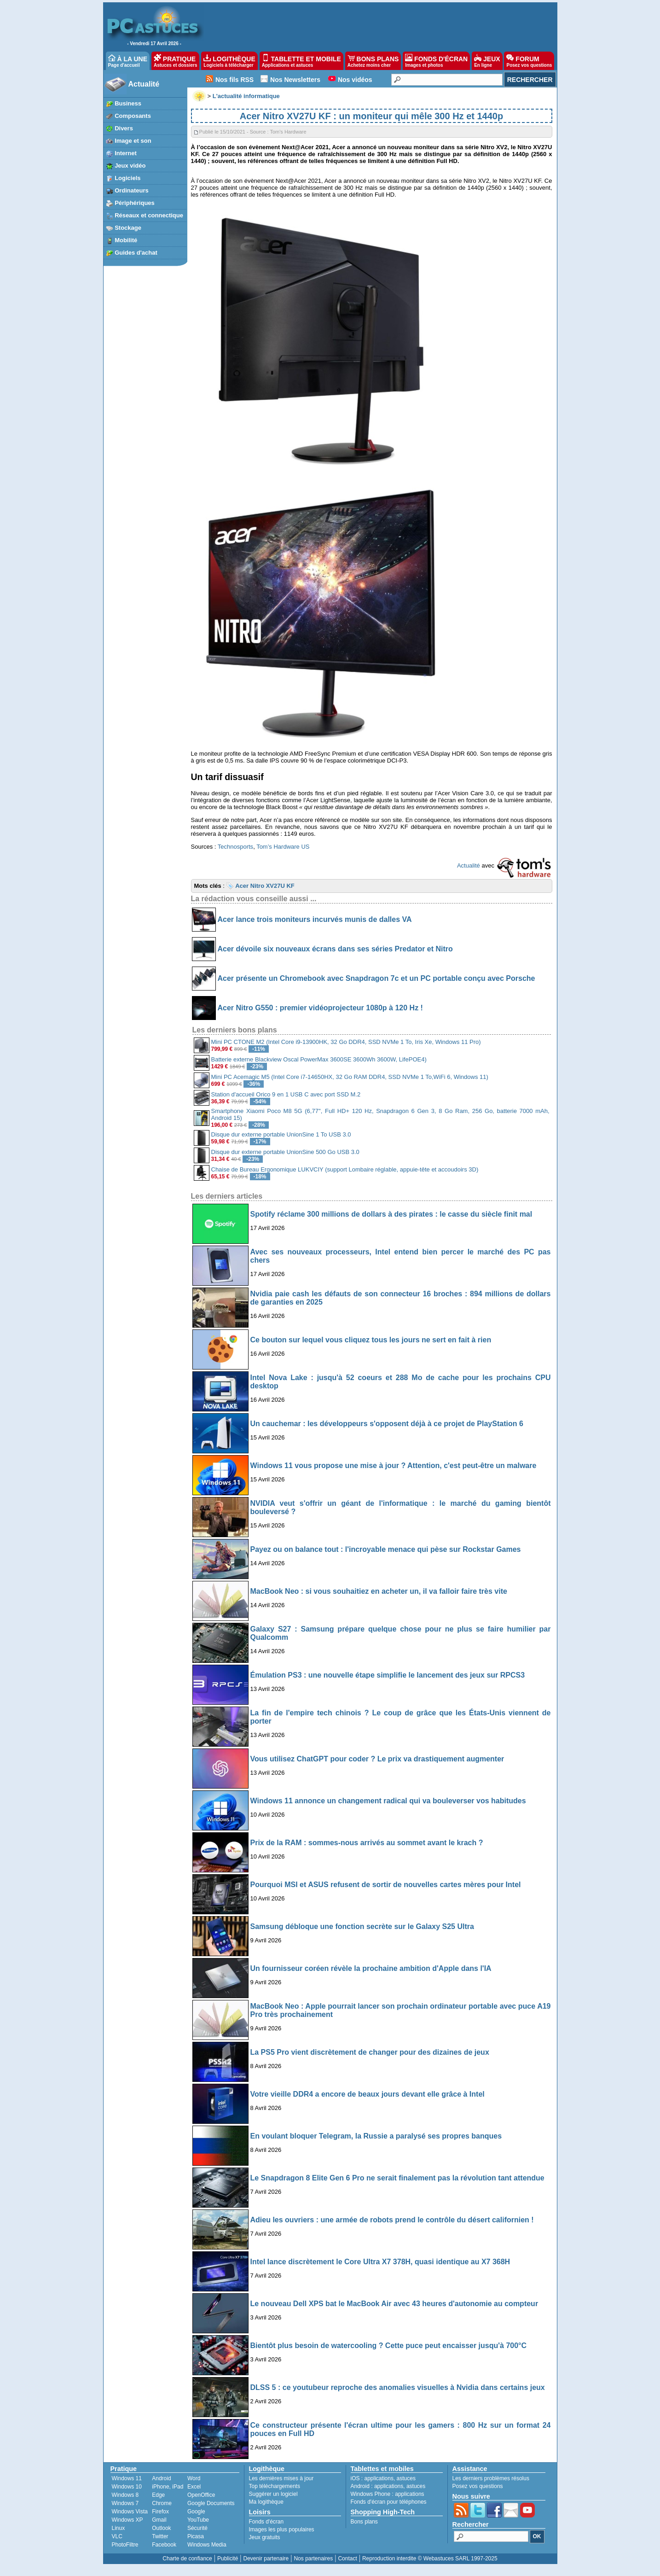 Image resolution: width=660 pixels, height=2576 pixels. Describe the element at coordinates (235, 846) in the screenshot. I see `Technosports` at that location.